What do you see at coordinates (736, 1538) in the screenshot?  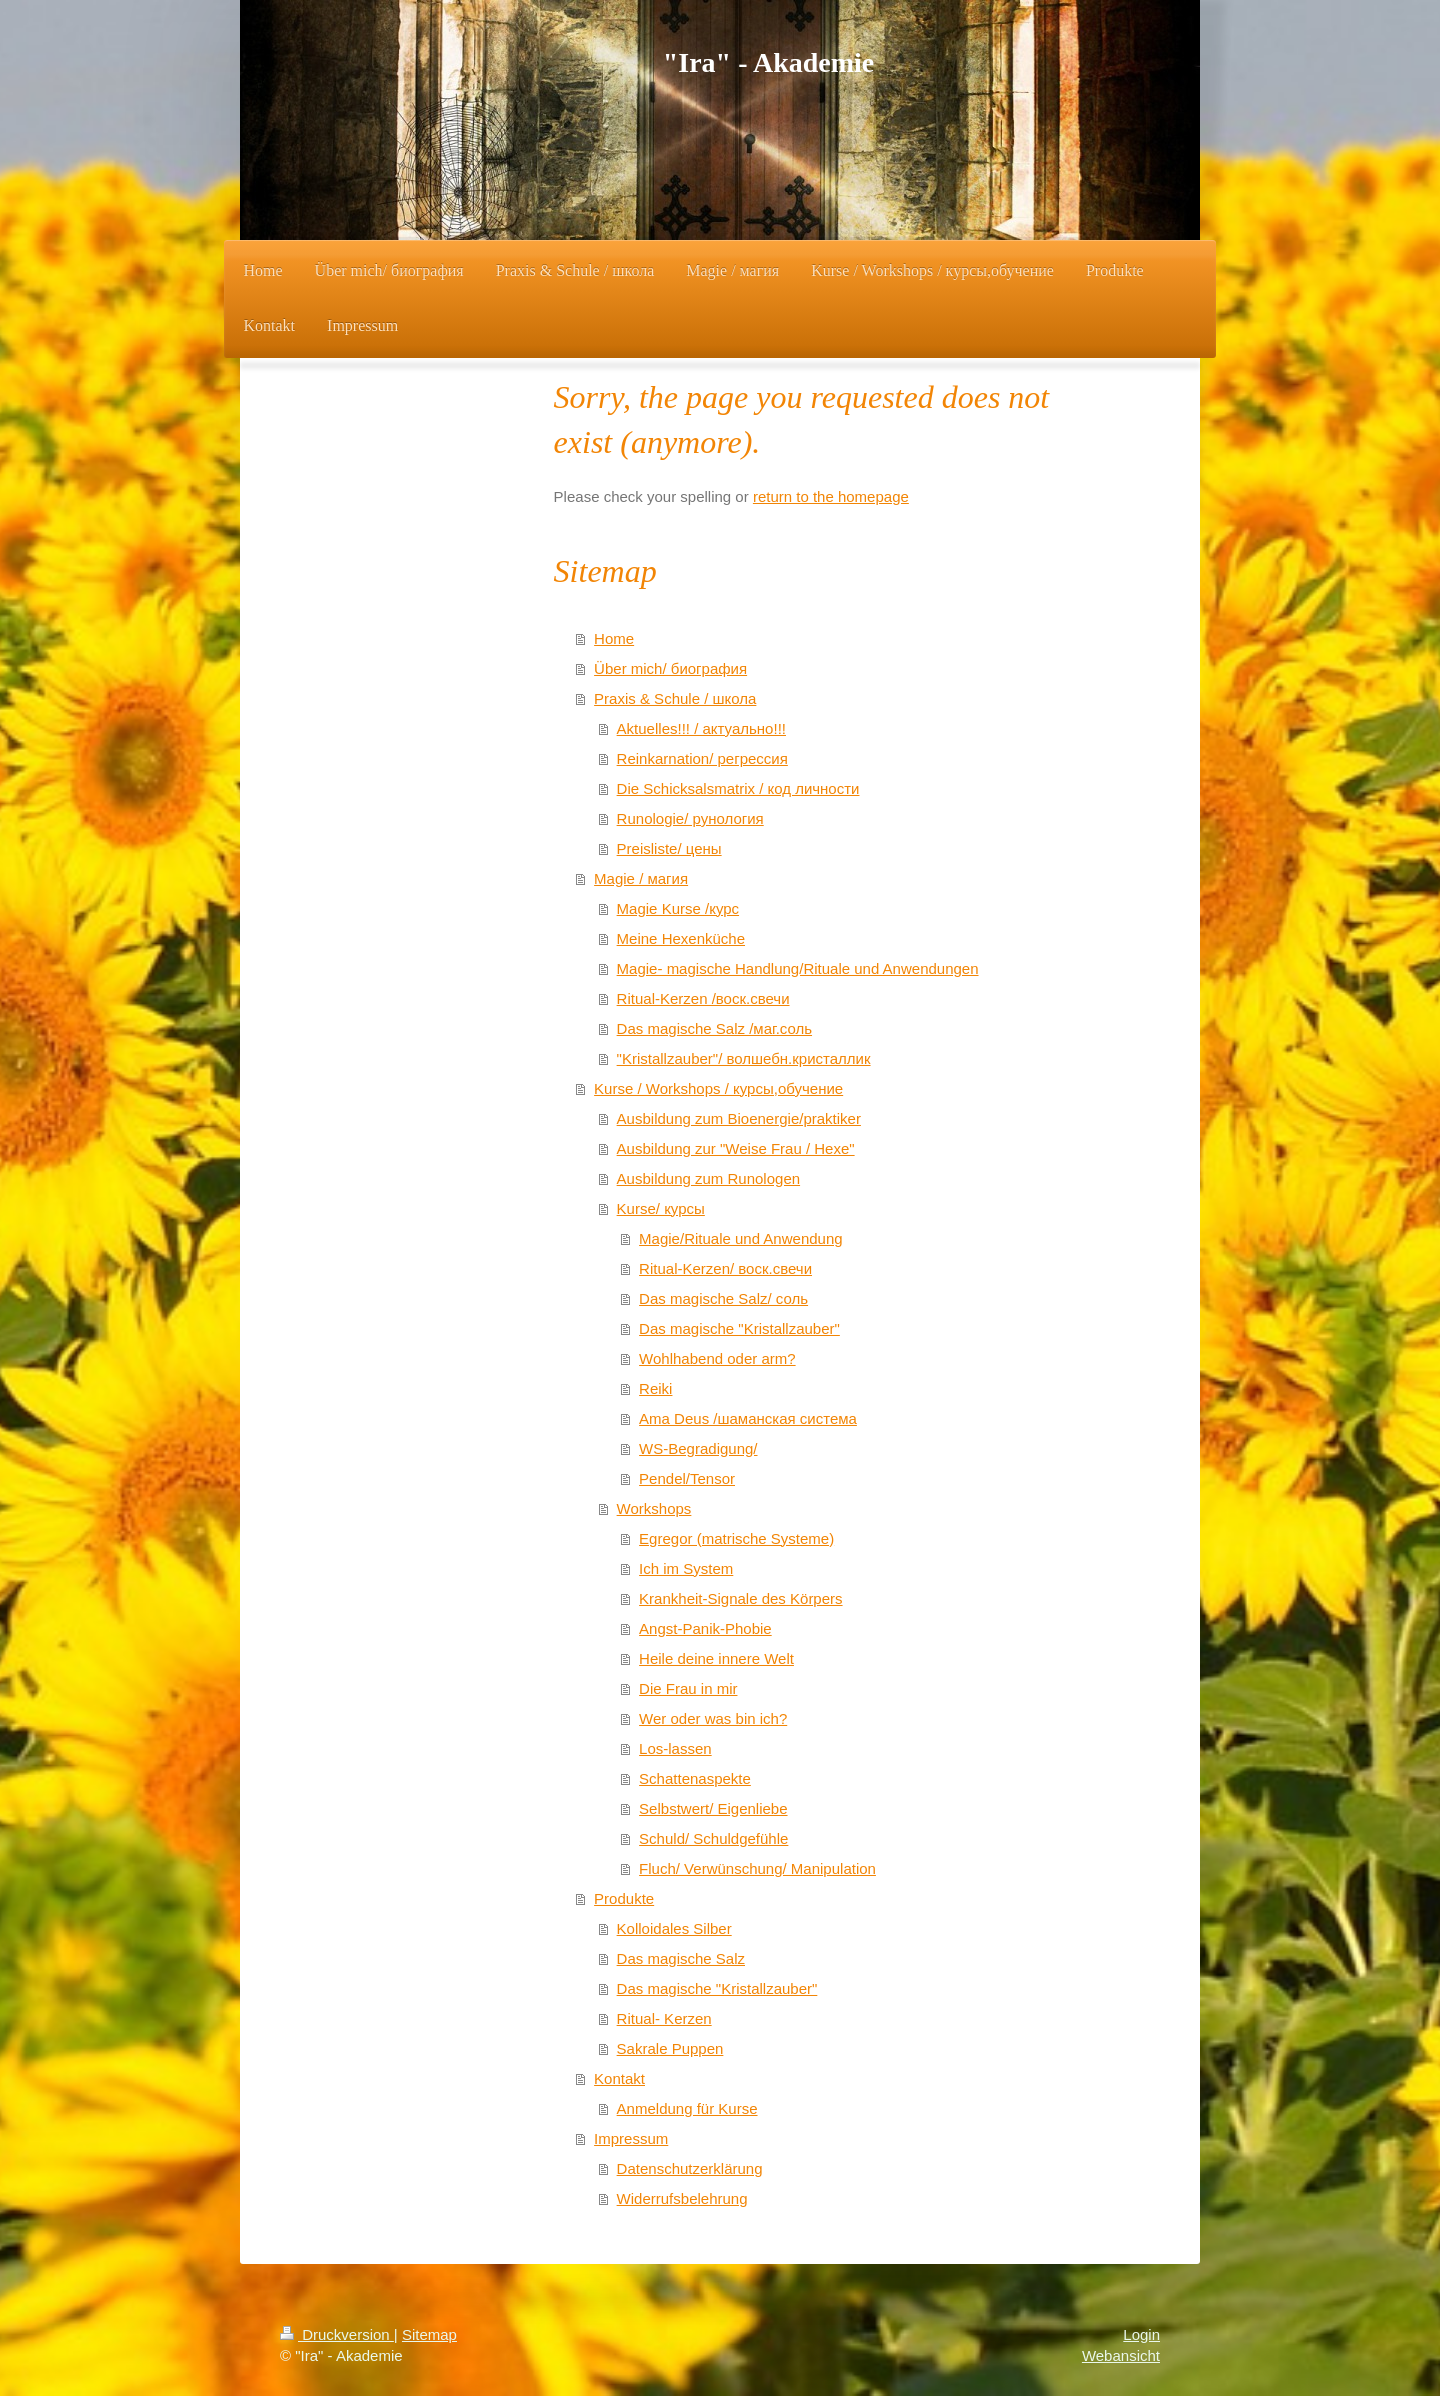 I see `Egregor (matrische Systeme)` at bounding box center [736, 1538].